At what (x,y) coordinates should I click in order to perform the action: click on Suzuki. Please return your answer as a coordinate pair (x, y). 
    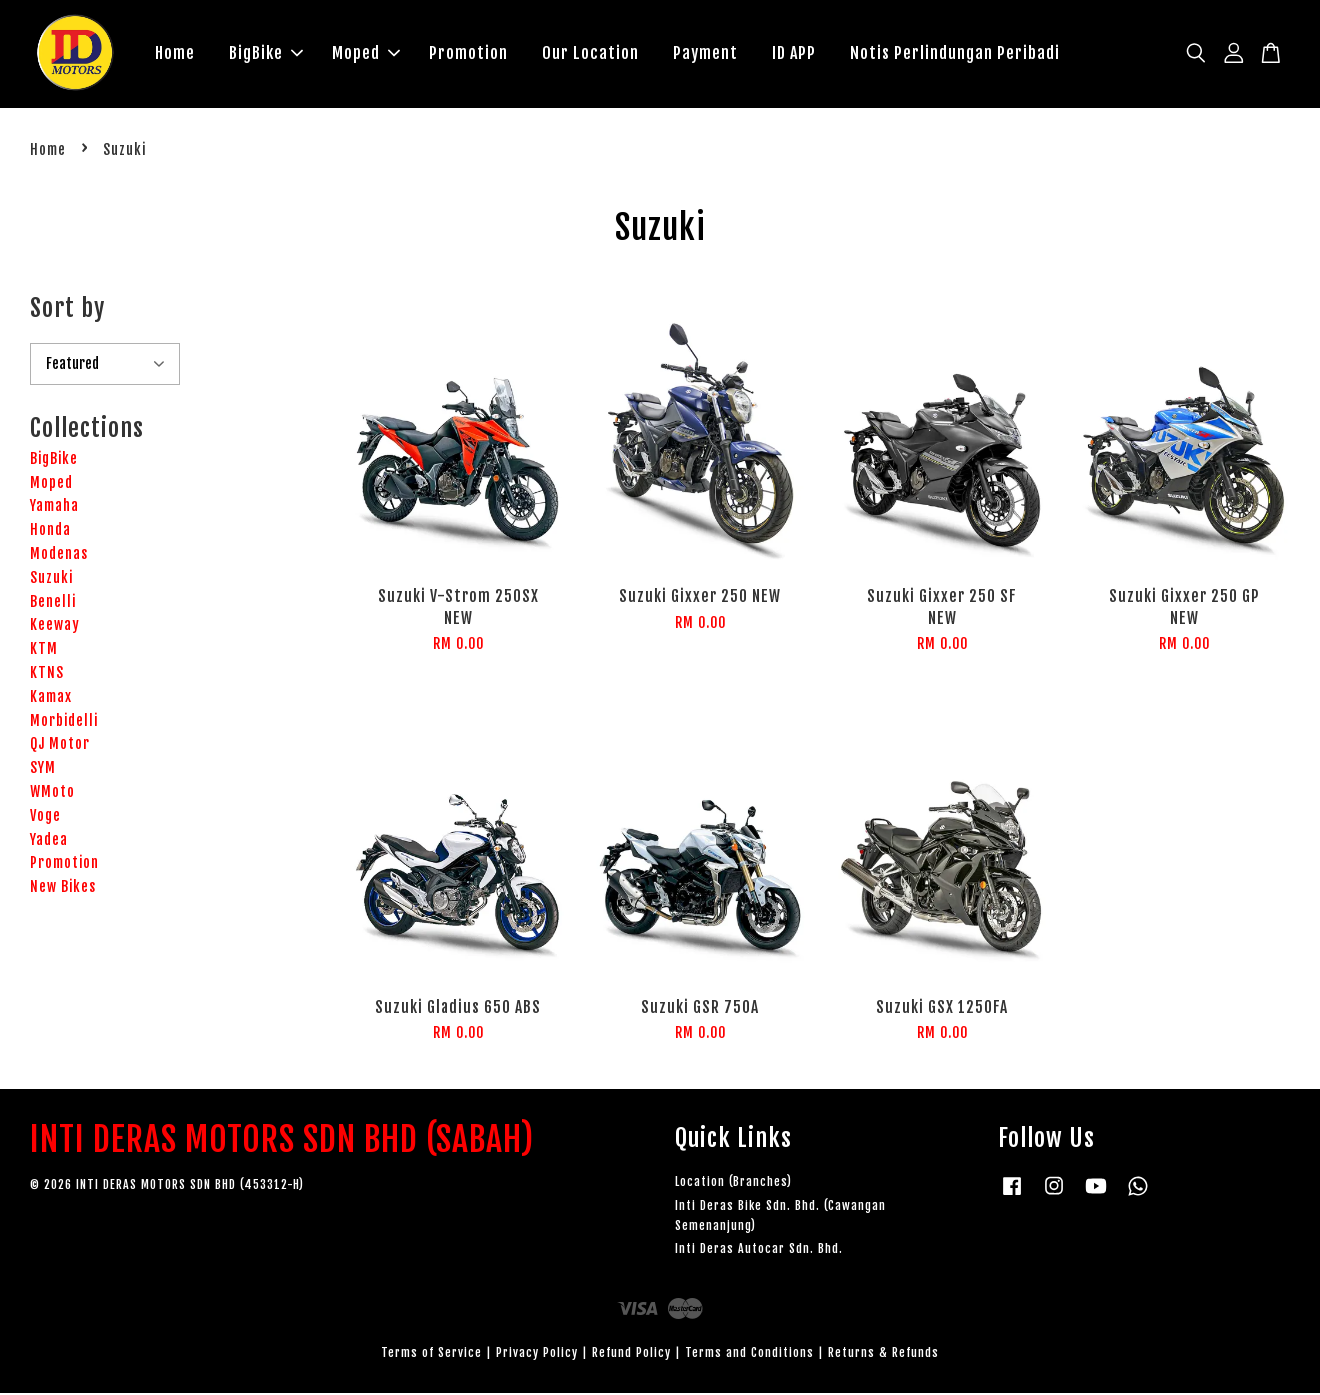
    Looking at the image, I should click on (51, 579).